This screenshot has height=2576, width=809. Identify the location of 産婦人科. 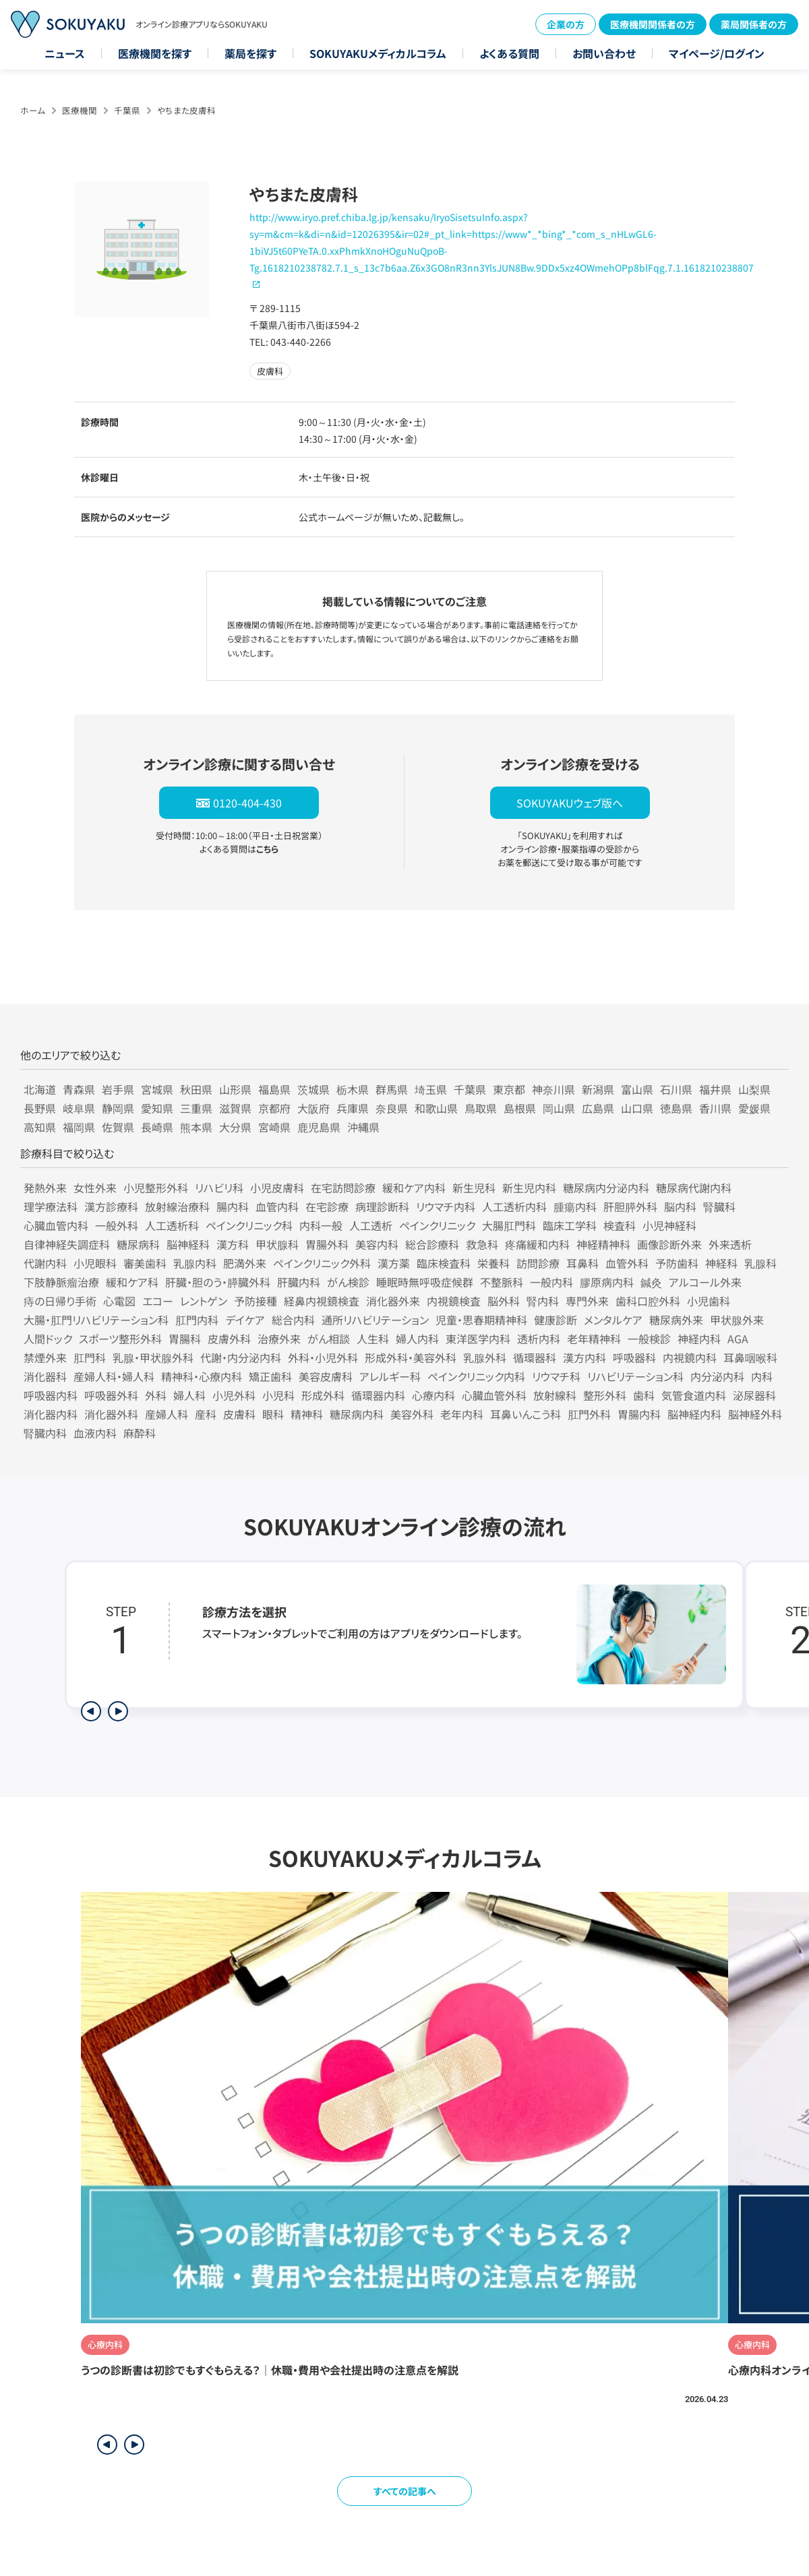
(166, 1414).